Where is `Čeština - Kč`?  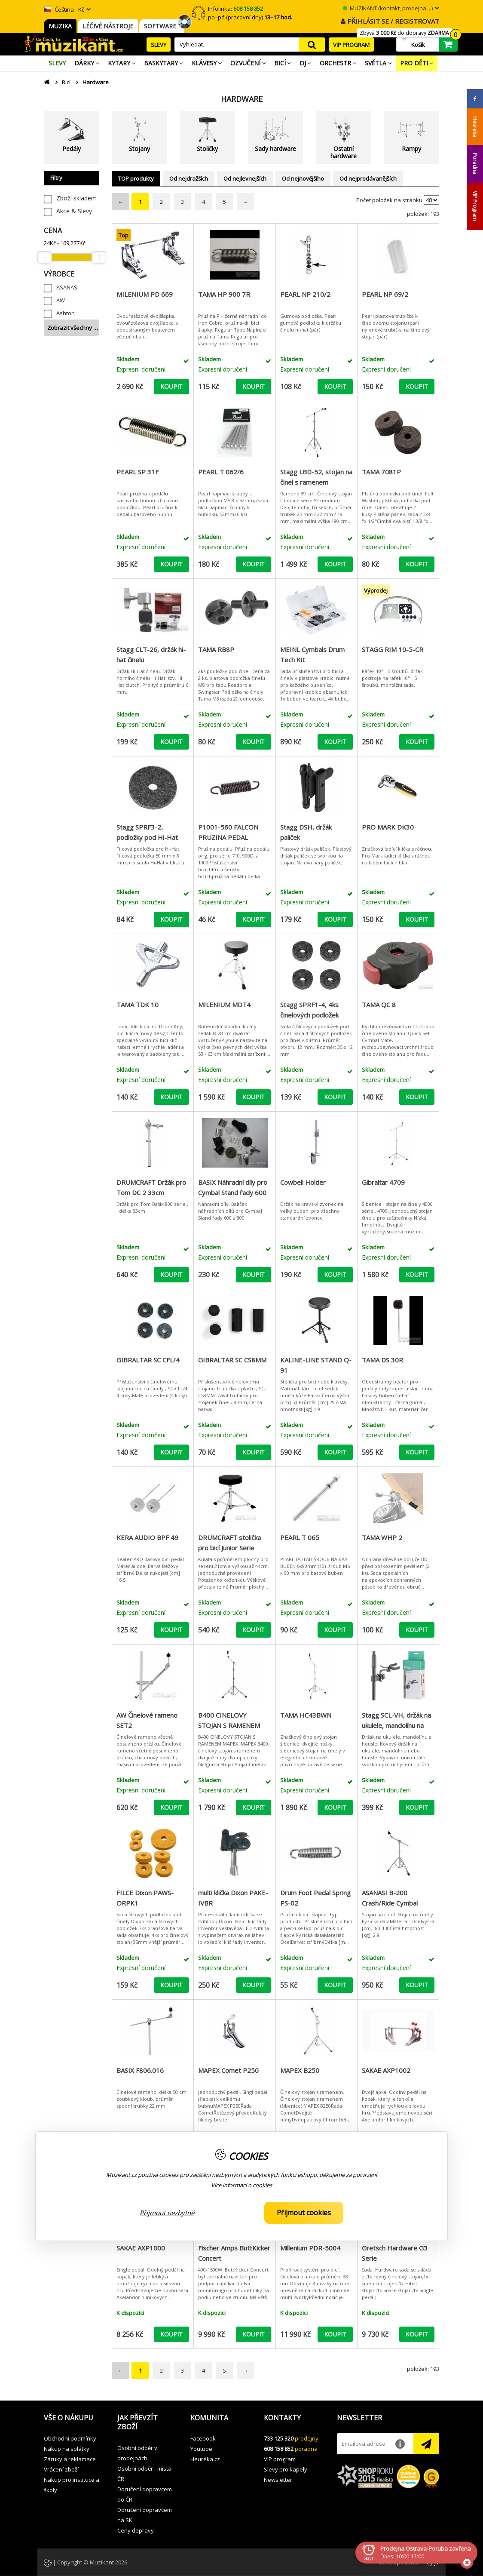
Čeština - Kč is located at coordinates (64, 9).